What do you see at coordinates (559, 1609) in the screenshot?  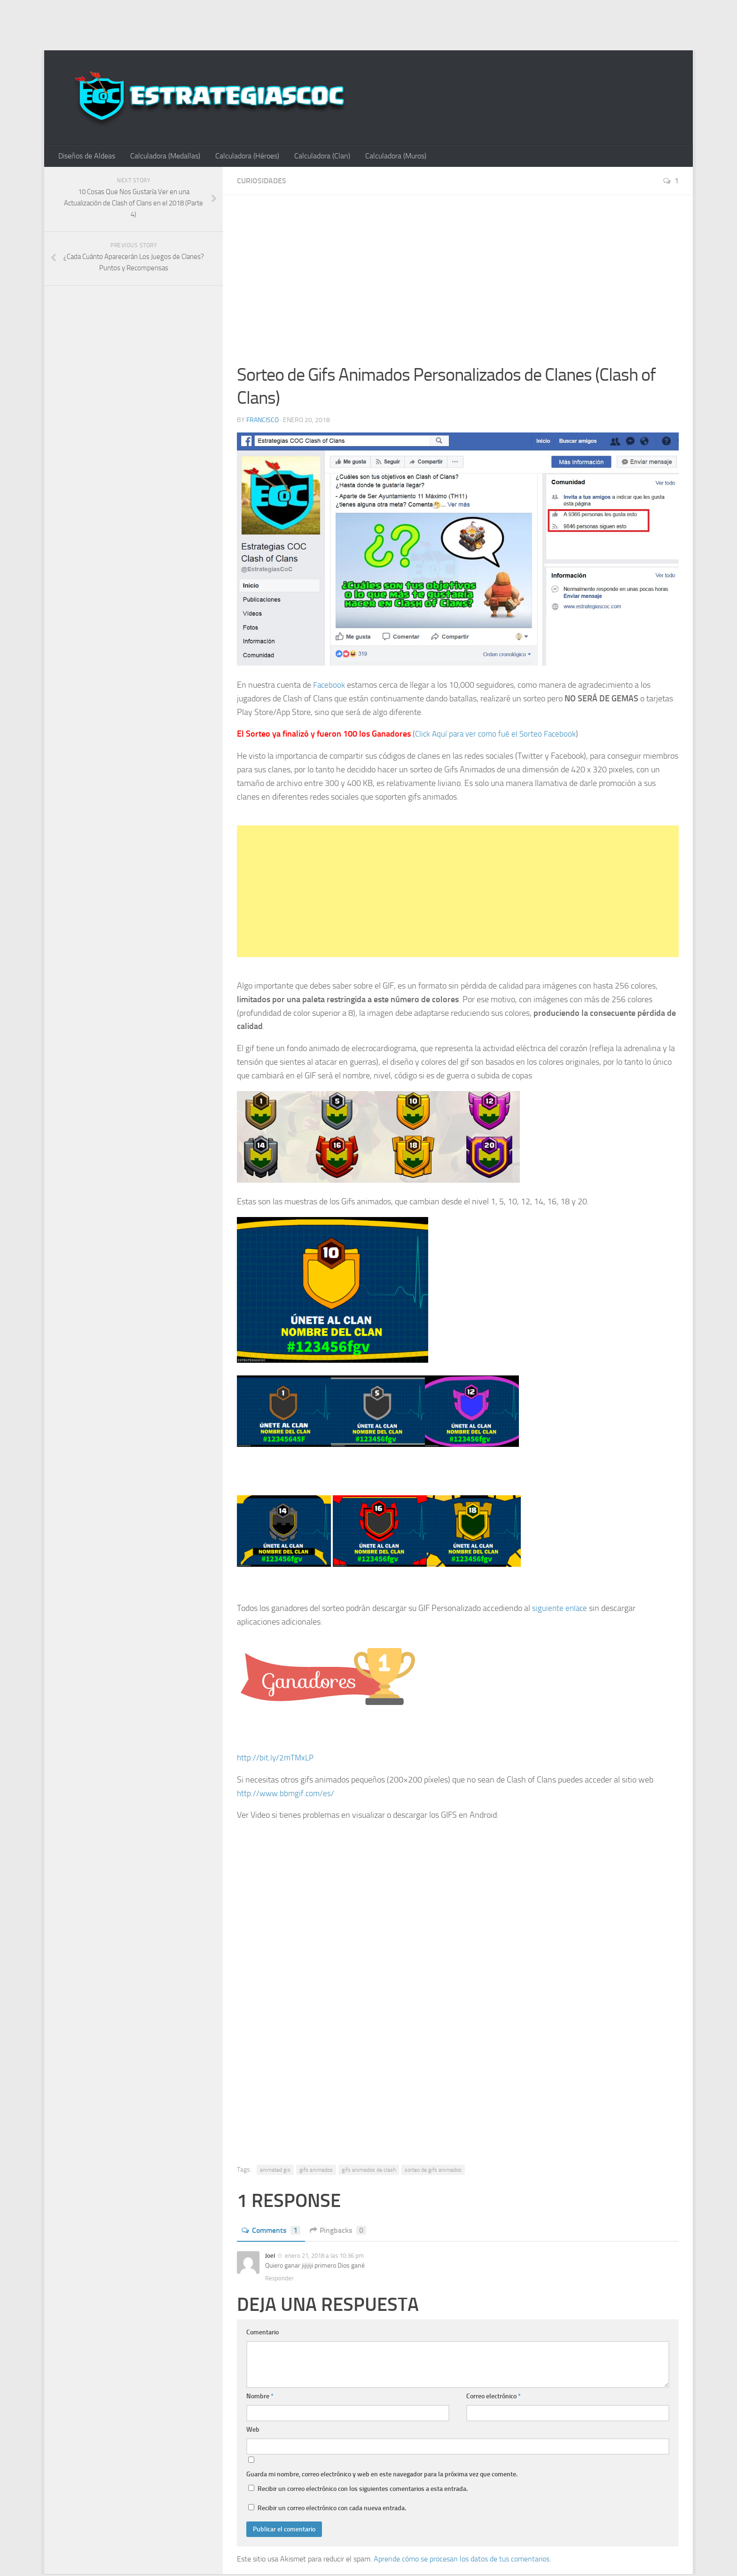 I see `siguiente enlace` at bounding box center [559, 1609].